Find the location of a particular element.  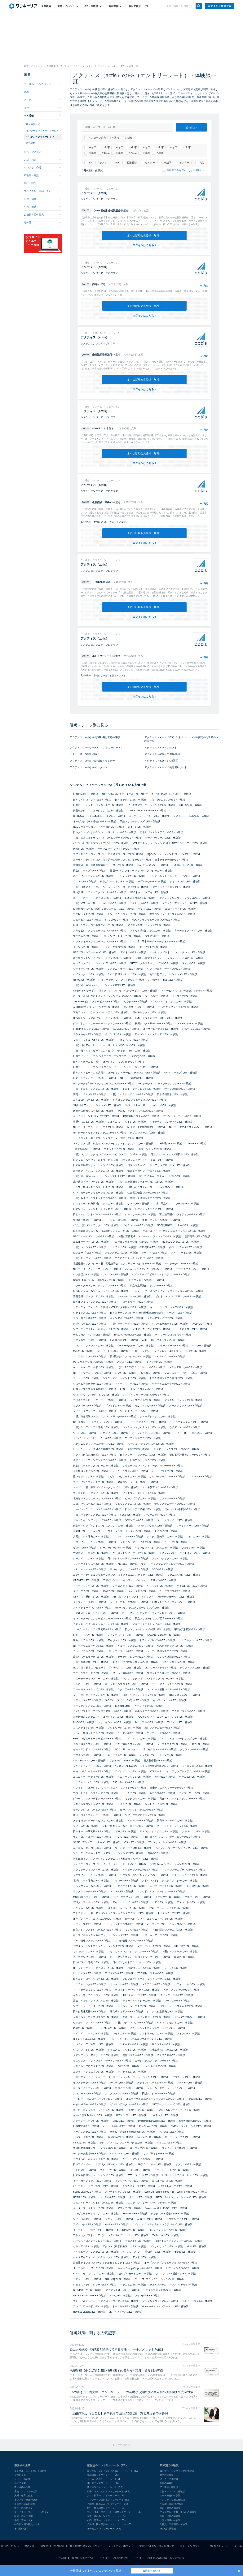

ソリッドアーツのES・体験談 is located at coordinates (192, 1525).